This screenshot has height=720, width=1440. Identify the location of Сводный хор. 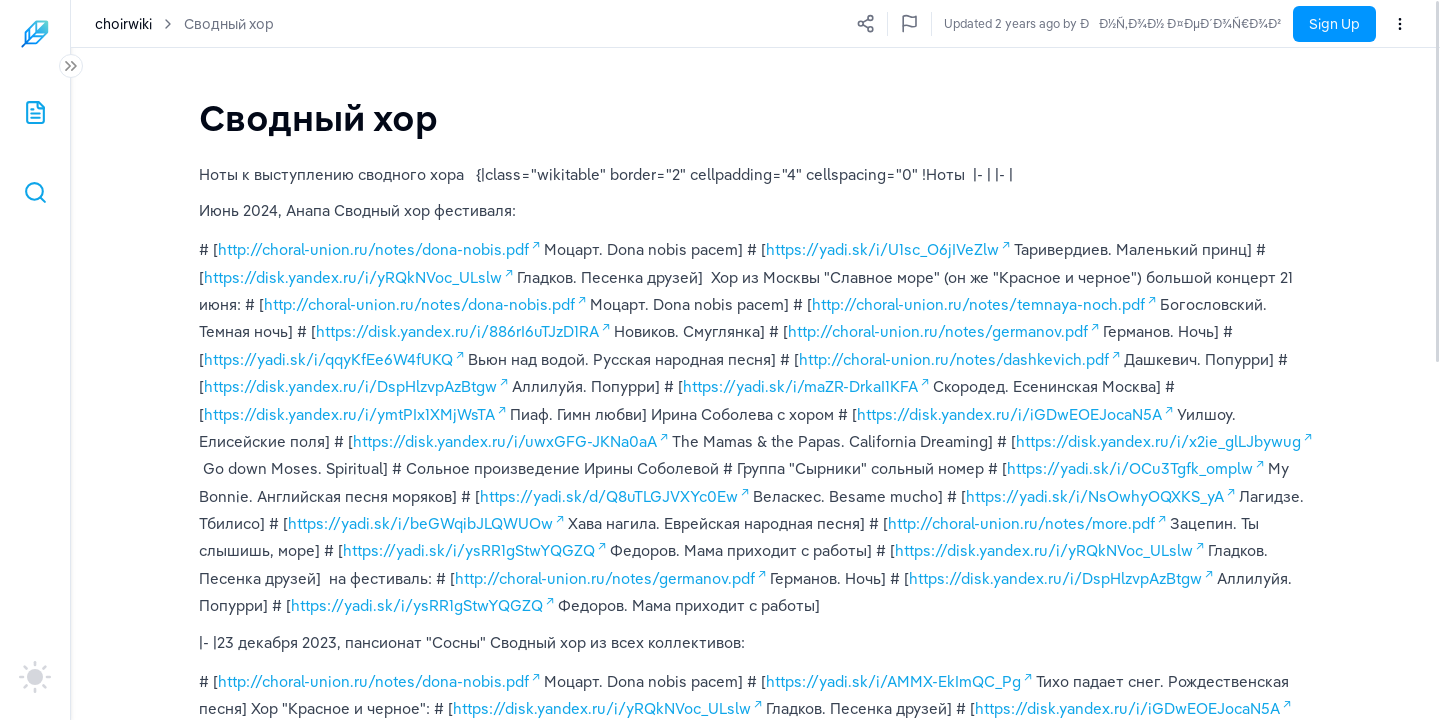
(229, 24).